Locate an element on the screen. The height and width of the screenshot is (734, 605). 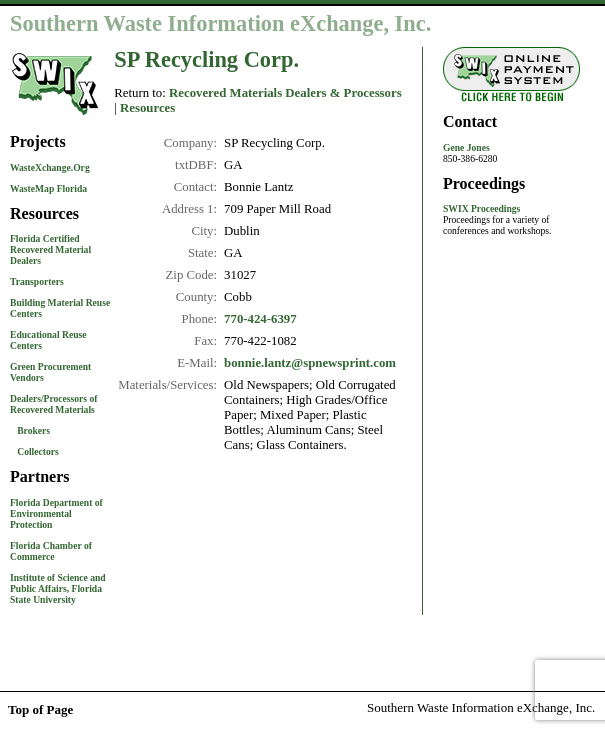
SWIX Proceedings is located at coordinates (481, 208).